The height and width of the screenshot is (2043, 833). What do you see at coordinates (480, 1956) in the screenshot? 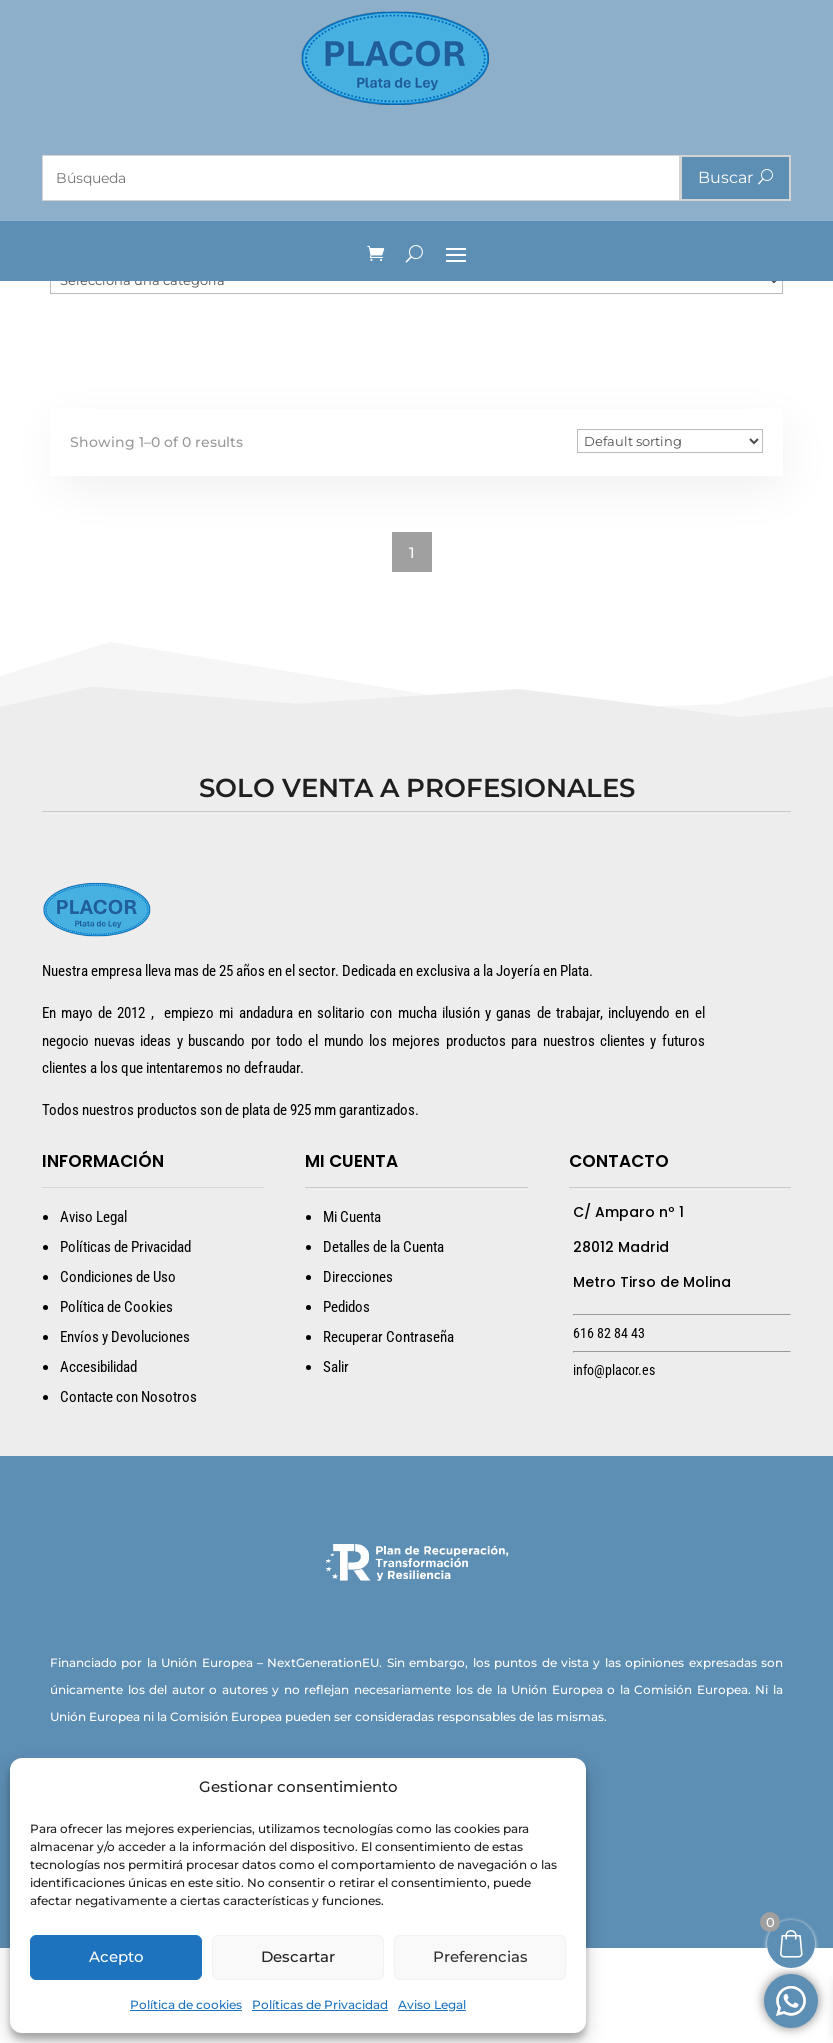
I see `Preferencias` at bounding box center [480, 1956].